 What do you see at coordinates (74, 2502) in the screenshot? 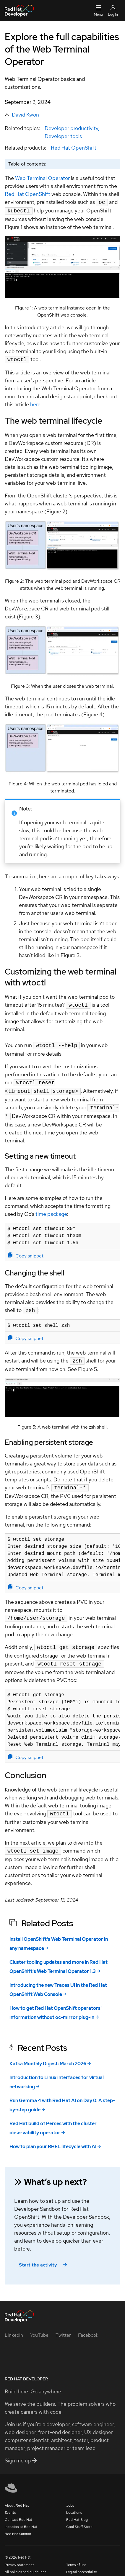
I see `Locations` at bounding box center [74, 2502].